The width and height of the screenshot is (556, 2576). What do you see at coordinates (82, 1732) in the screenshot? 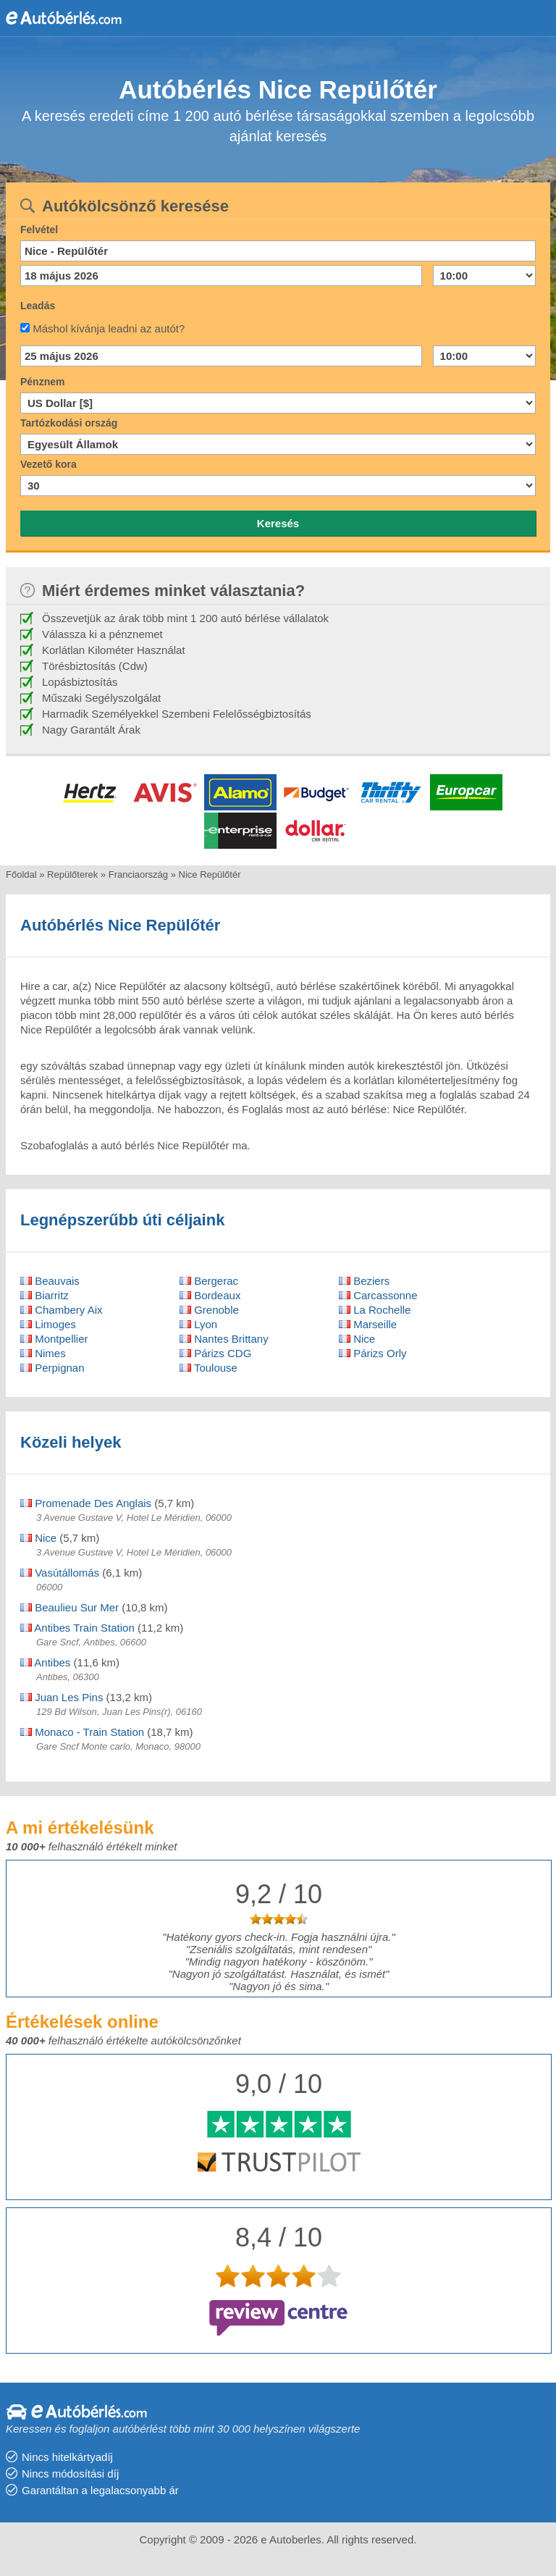
I see `Monaco - Train Station` at bounding box center [82, 1732].